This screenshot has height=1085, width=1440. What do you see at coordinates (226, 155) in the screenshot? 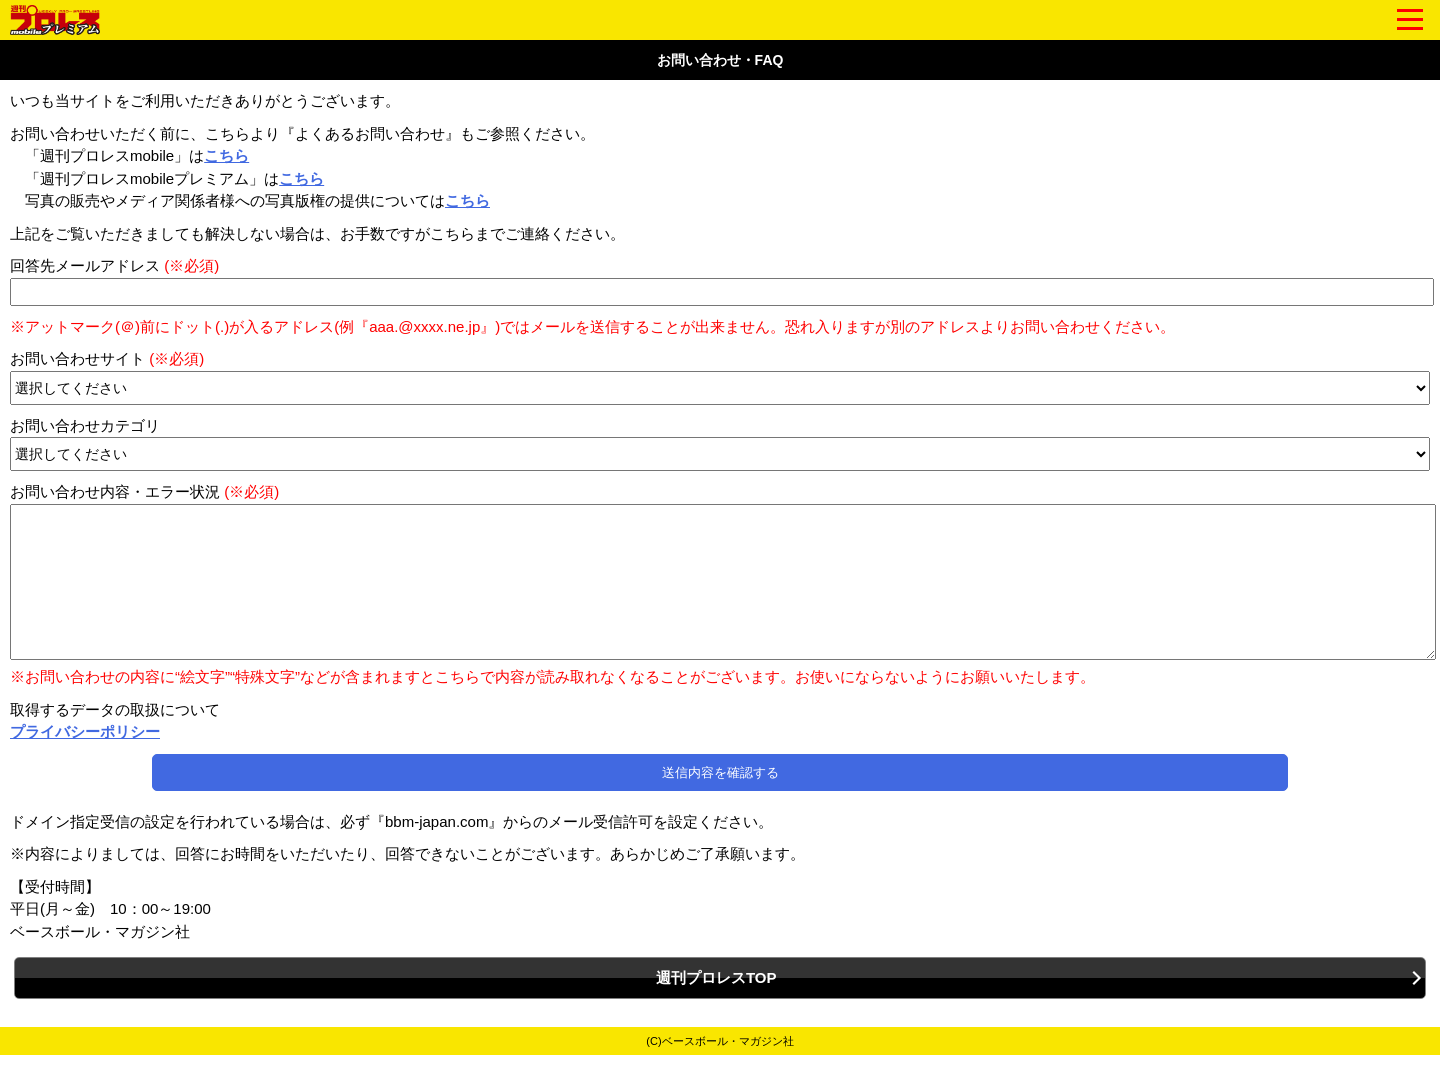
I see `こちら` at bounding box center [226, 155].